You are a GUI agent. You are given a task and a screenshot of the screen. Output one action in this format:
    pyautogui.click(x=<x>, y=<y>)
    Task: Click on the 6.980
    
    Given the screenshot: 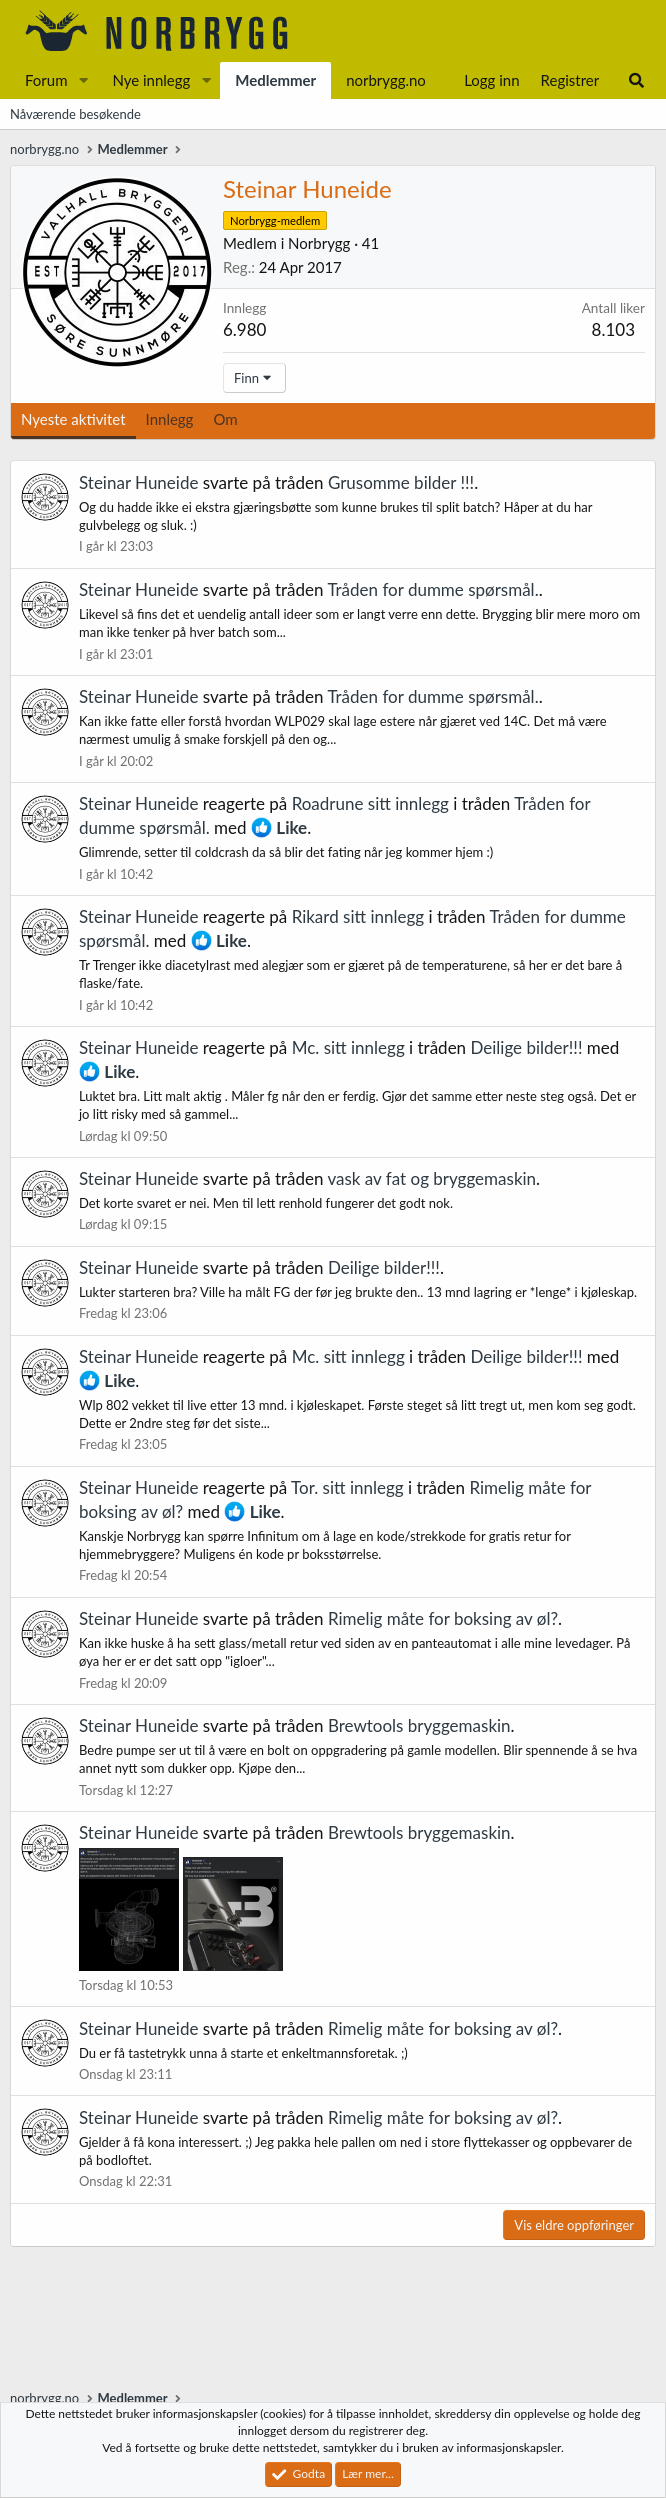 What is the action you would take?
    pyautogui.click(x=244, y=329)
    